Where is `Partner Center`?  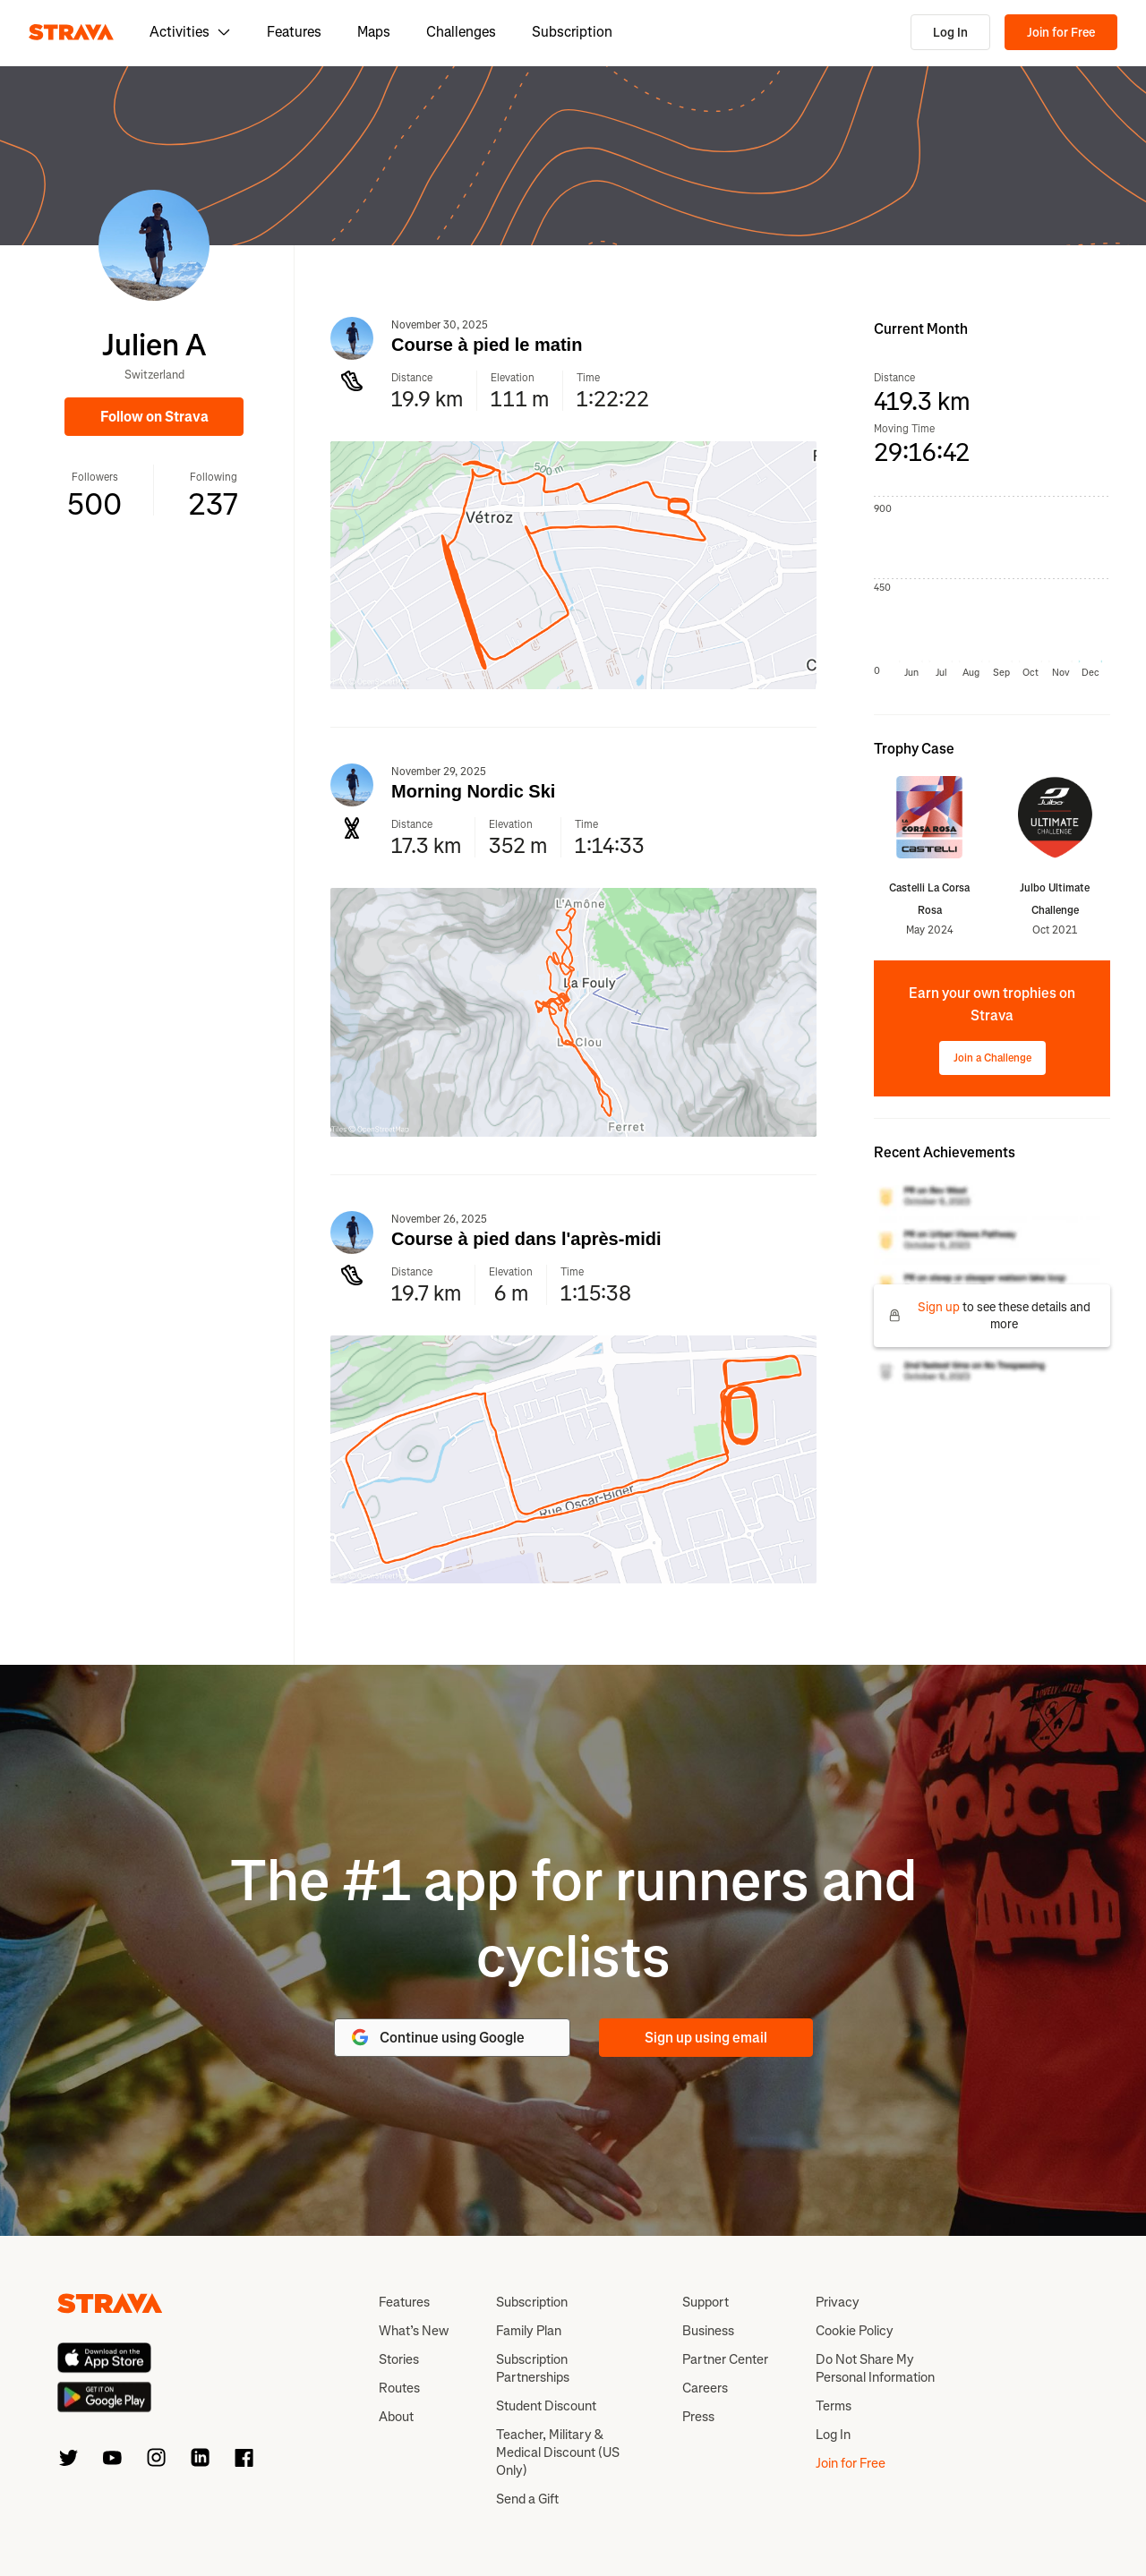 Partner Center is located at coordinates (725, 2359).